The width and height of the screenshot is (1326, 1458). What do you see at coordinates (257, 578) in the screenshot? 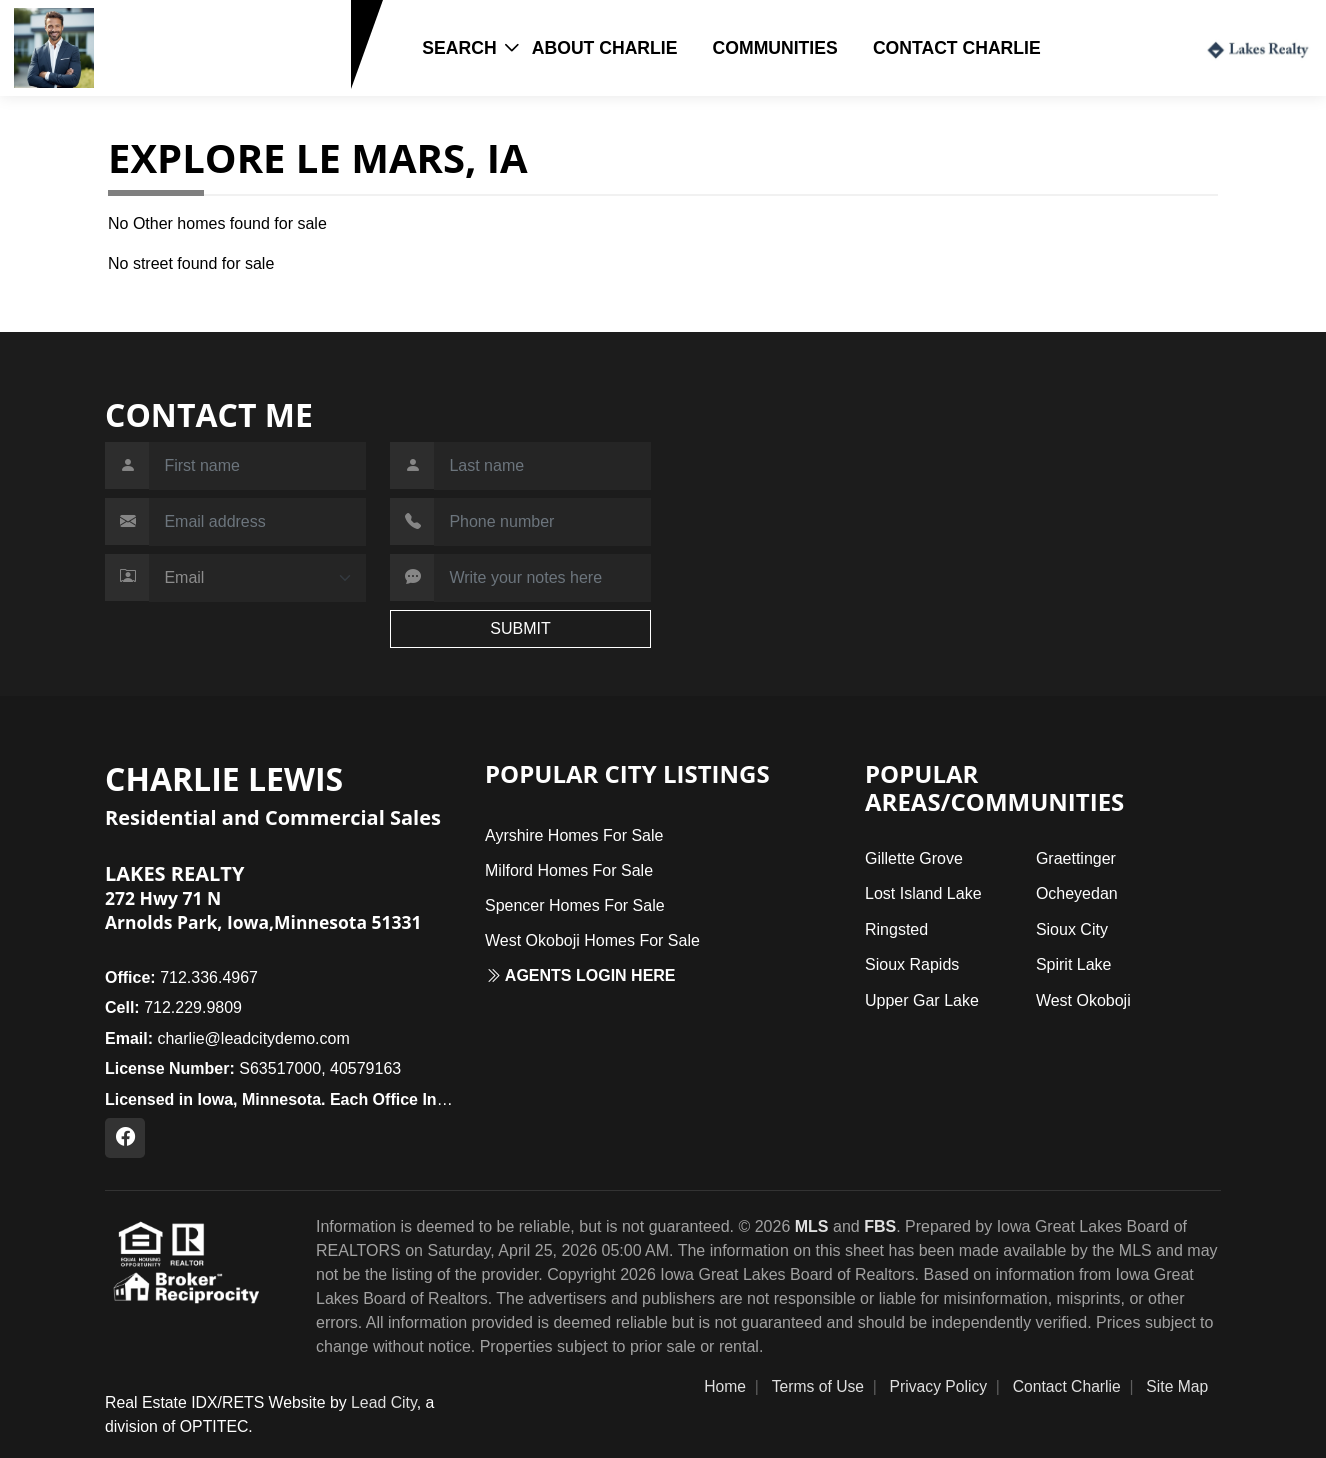
I see `[Contact Method]` at bounding box center [257, 578].